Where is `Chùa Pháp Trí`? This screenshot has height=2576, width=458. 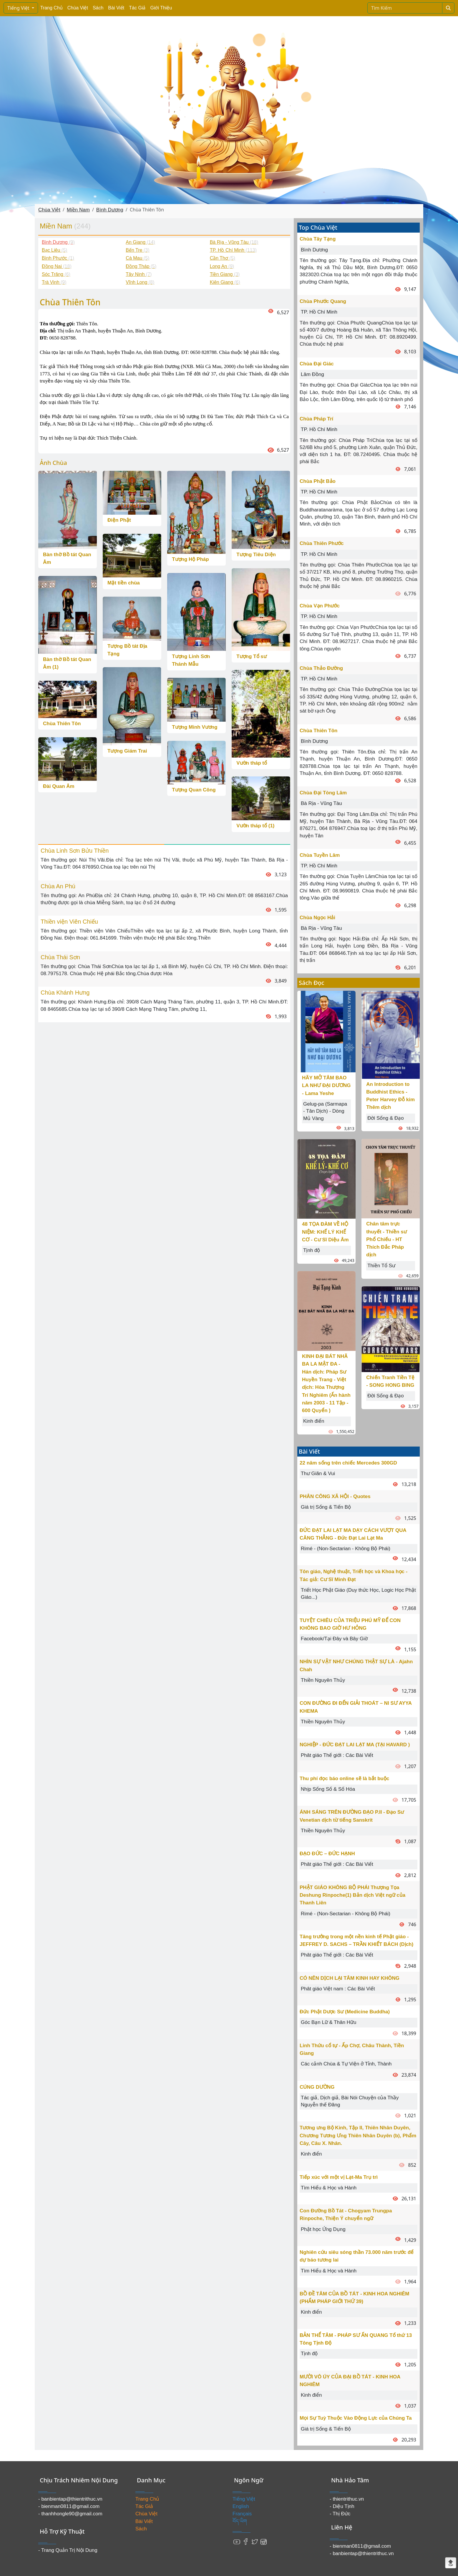
Chùa Pháp Trí is located at coordinates (316, 419).